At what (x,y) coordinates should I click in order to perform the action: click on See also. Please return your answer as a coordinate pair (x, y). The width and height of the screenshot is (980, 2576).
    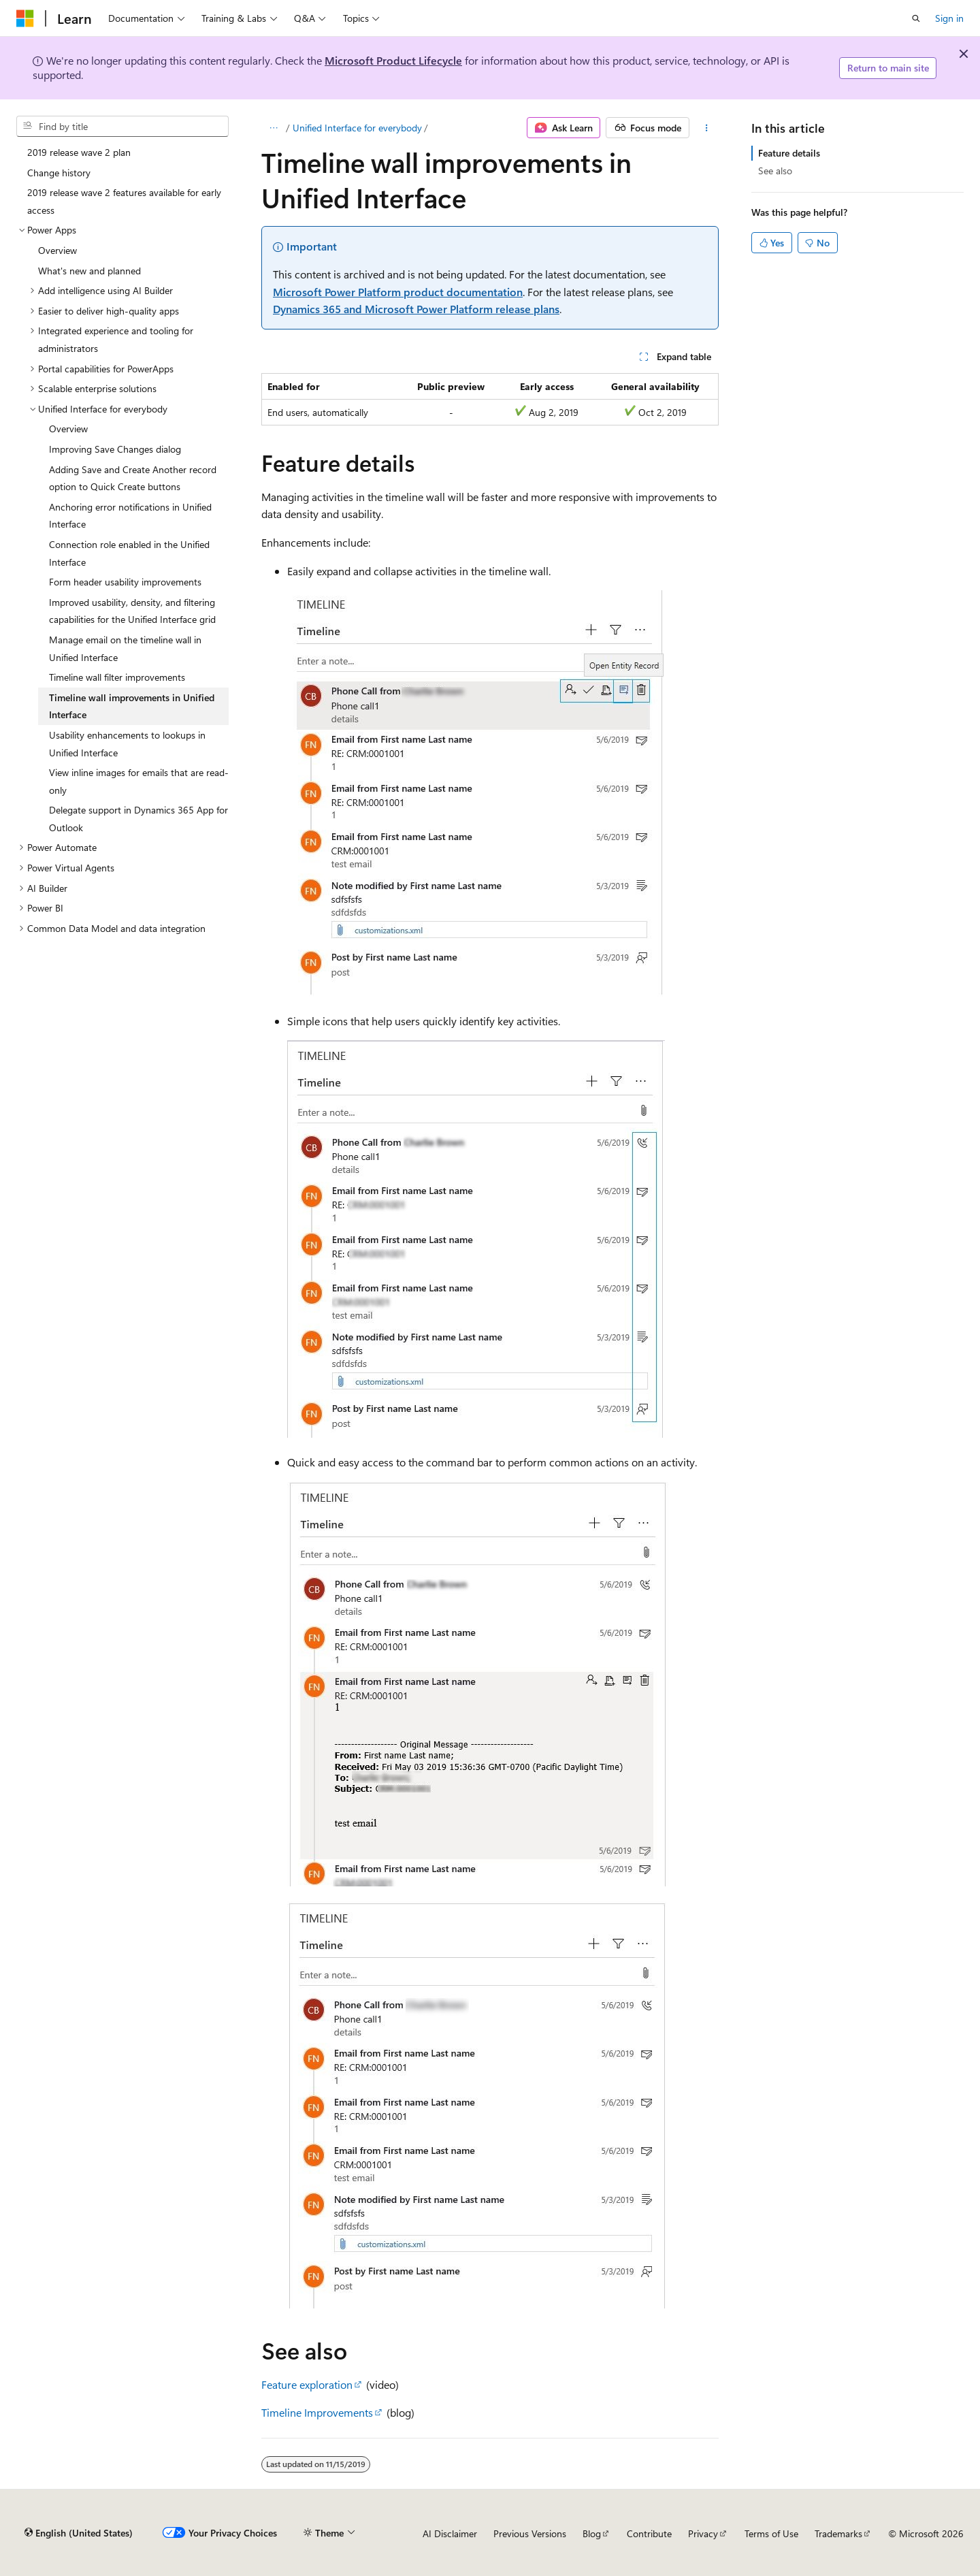
    Looking at the image, I should click on (775, 170).